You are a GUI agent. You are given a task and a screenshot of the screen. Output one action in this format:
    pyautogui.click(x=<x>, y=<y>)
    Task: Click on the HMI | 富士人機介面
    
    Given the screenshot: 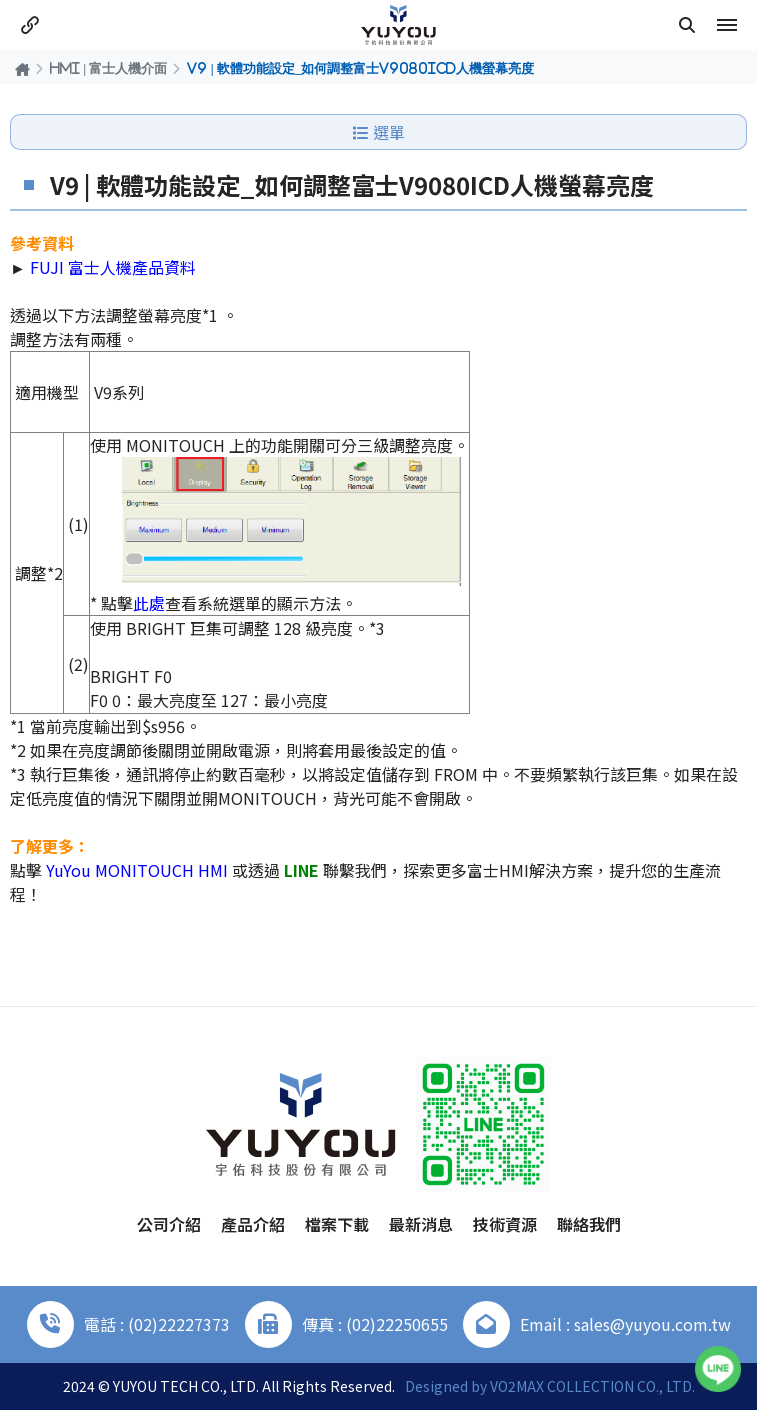 What is the action you would take?
    pyautogui.click(x=108, y=68)
    